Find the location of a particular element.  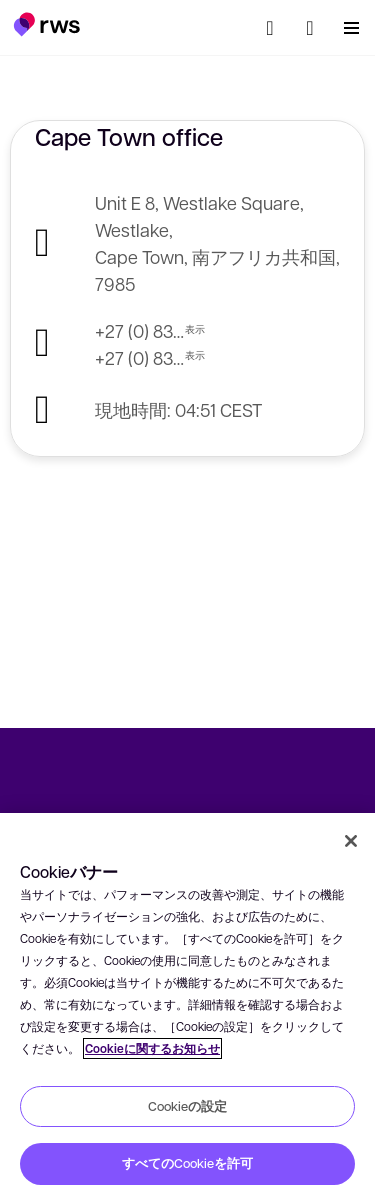

Cookieに関するお知らせ [Cookieに関するお知らせ, 新しいタブで開く] is located at coordinates (152, 1048).